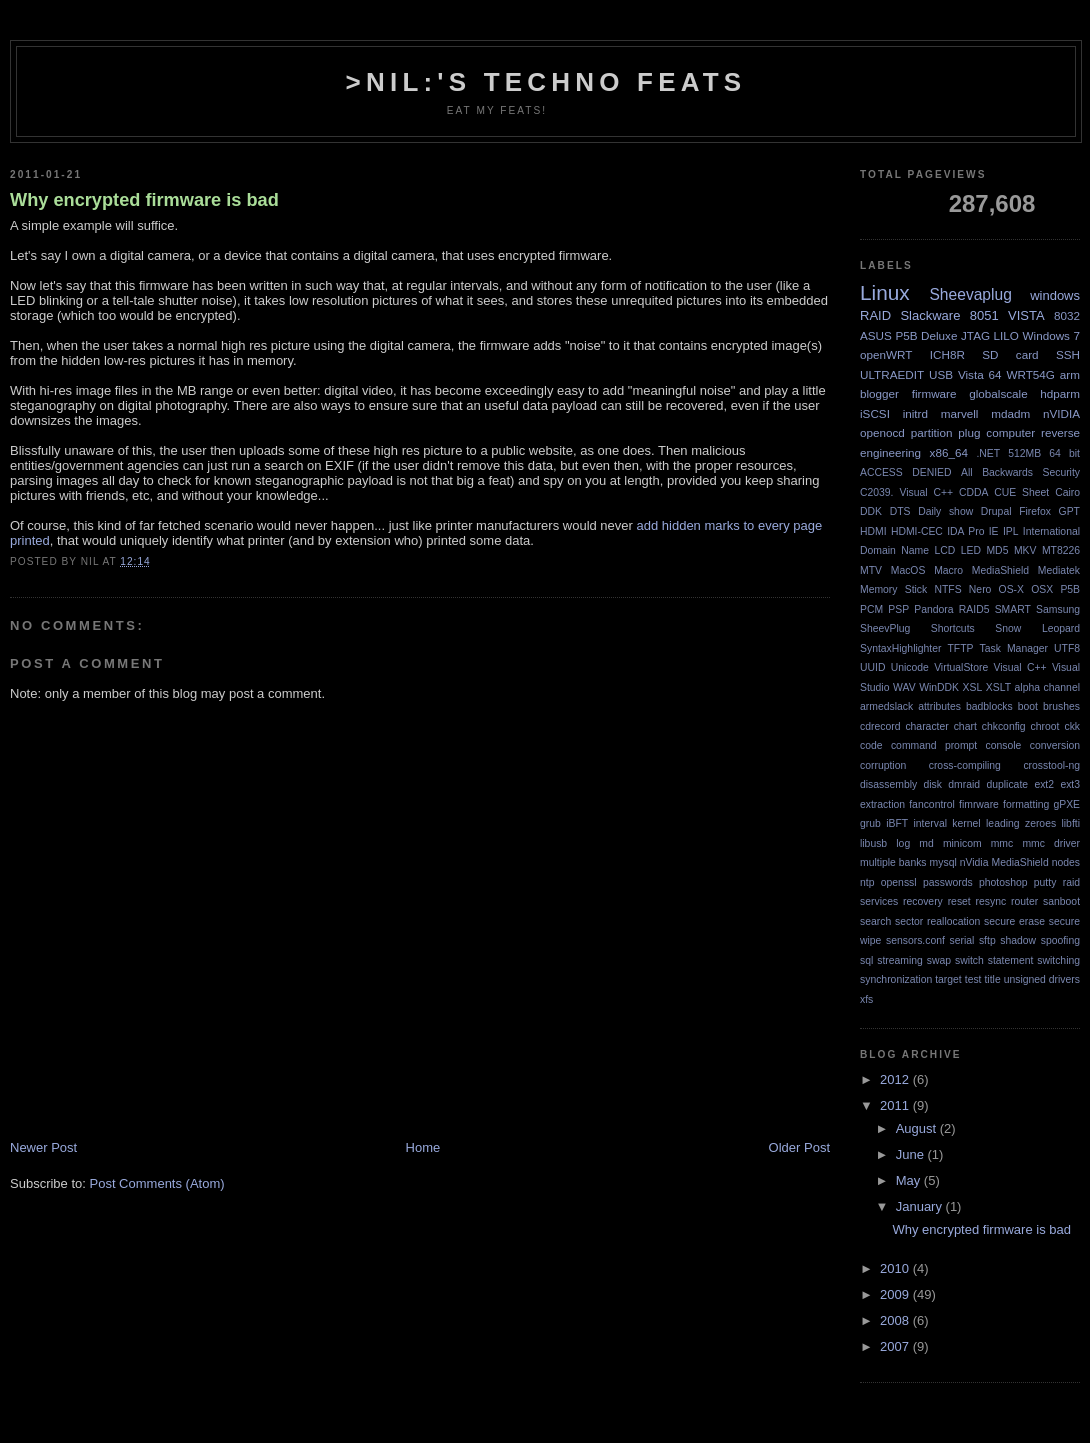 The image size is (1090, 1443). Describe the element at coordinates (1061, 413) in the screenshot. I see `nVIDIA` at that location.